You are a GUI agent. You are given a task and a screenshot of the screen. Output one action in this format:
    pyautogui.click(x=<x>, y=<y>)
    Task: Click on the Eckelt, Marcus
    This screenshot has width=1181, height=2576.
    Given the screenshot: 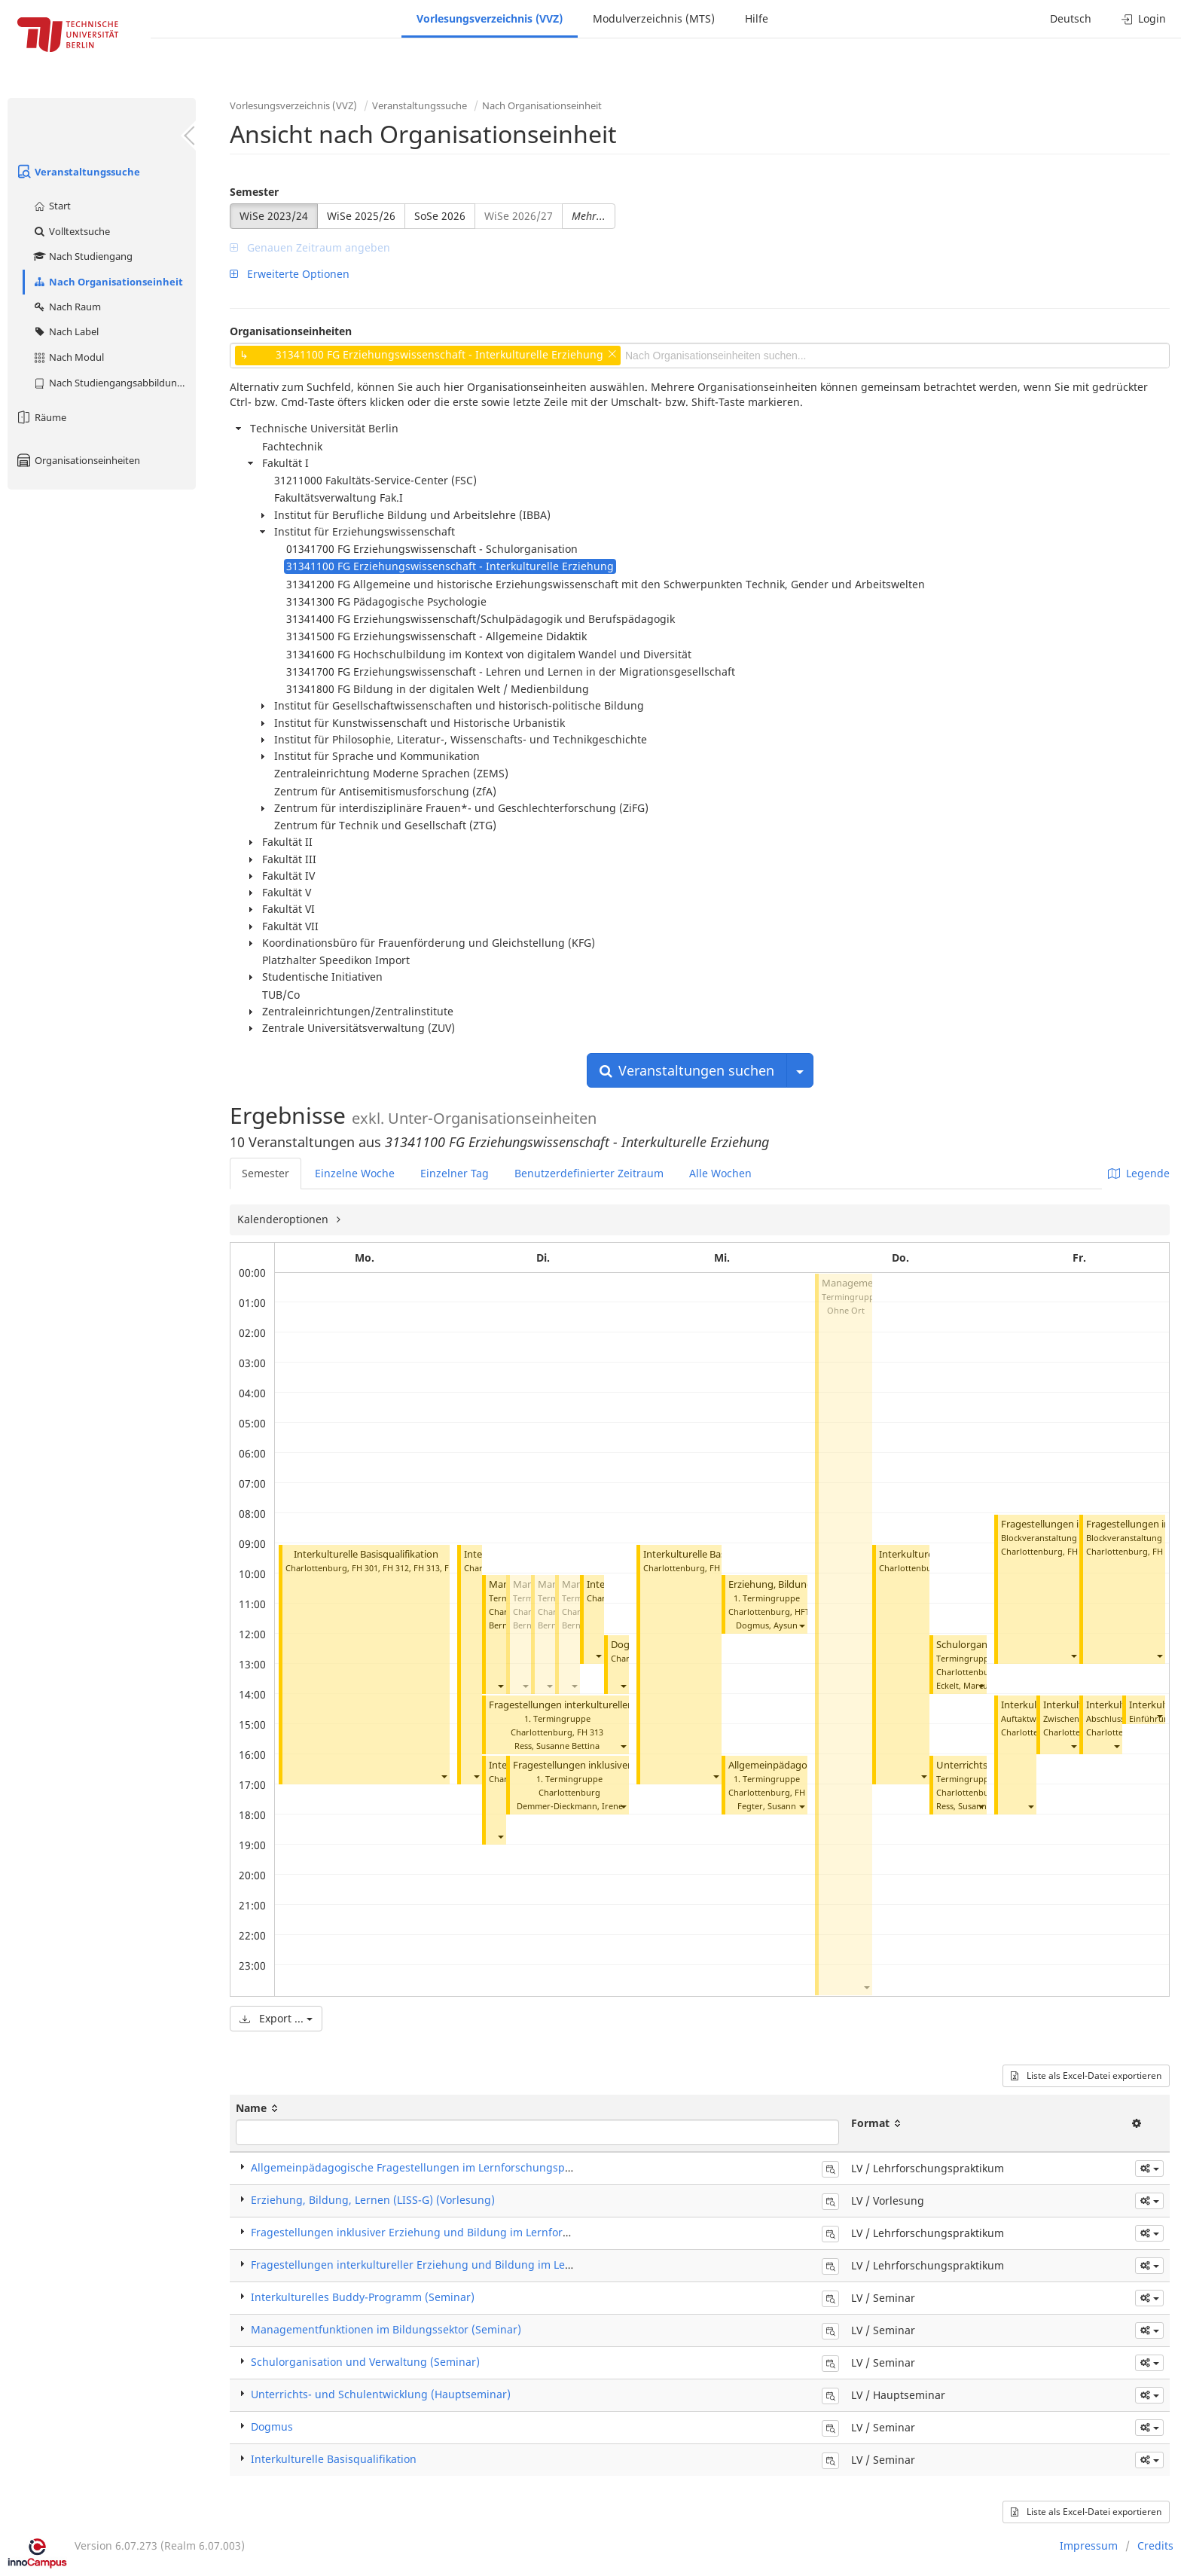 What is the action you would take?
    pyautogui.click(x=964, y=1685)
    